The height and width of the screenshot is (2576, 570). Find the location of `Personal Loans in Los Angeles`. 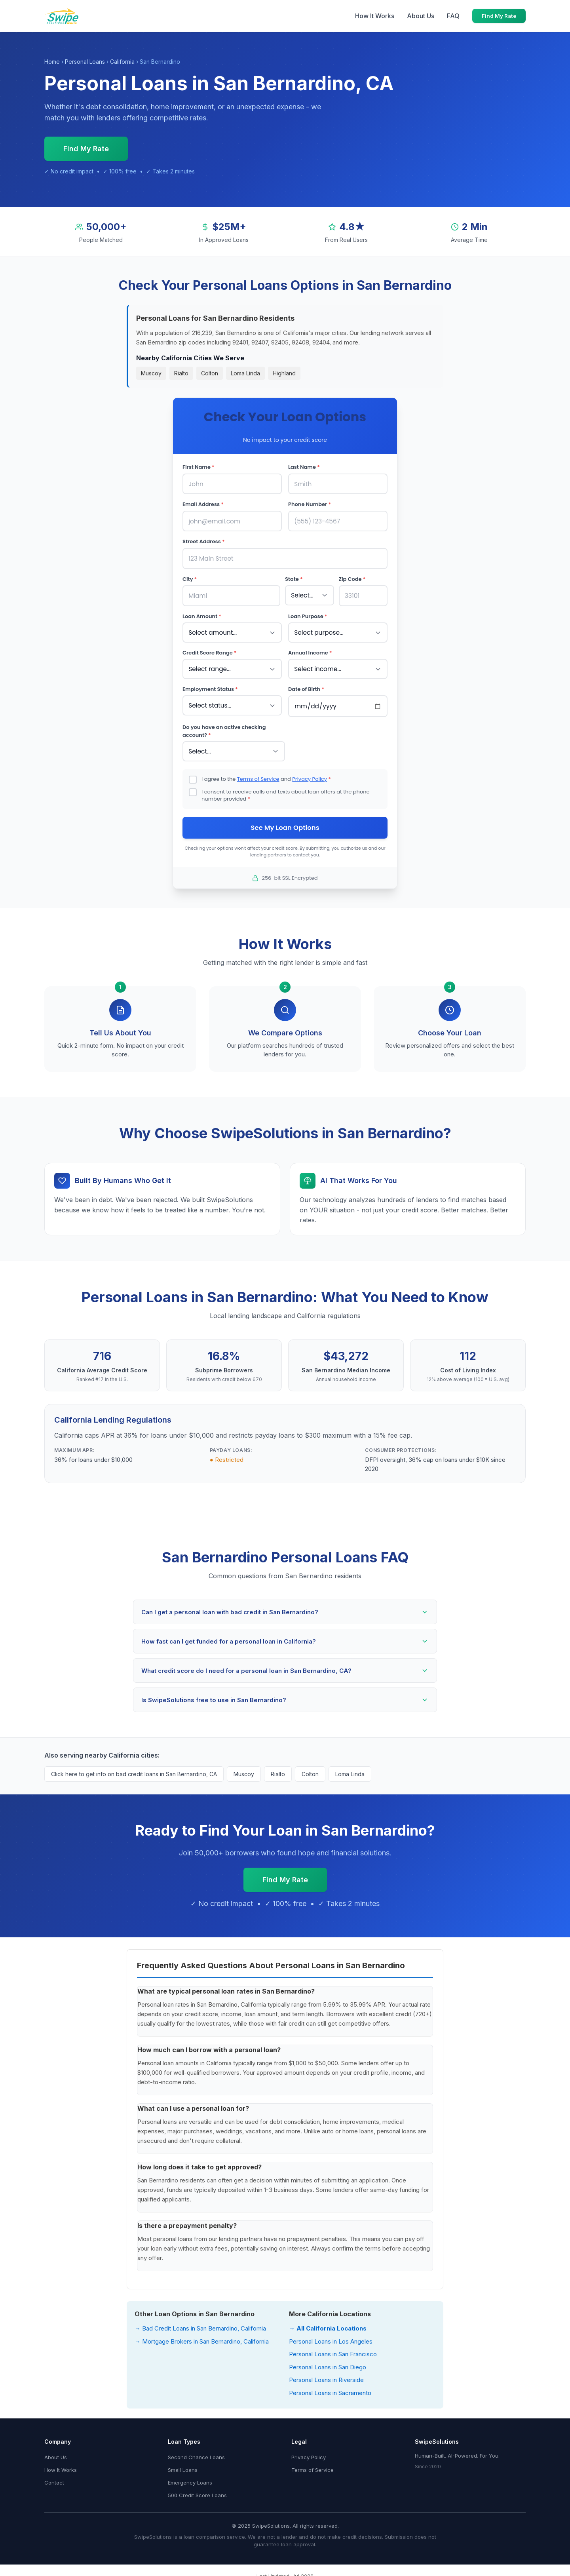

Personal Loans in Los Angeles is located at coordinates (330, 2337).